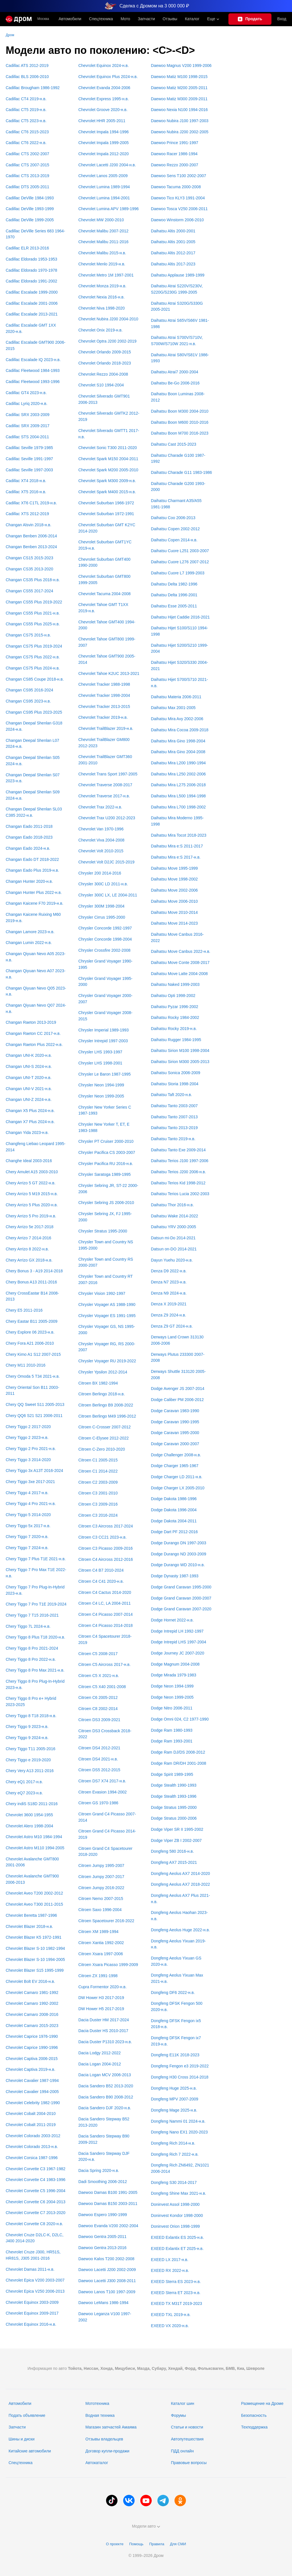 This screenshot has height=2576, width=292. Describe the element at coordinates (19, 19) in the screenshot. I see `[Главная]` at that location.